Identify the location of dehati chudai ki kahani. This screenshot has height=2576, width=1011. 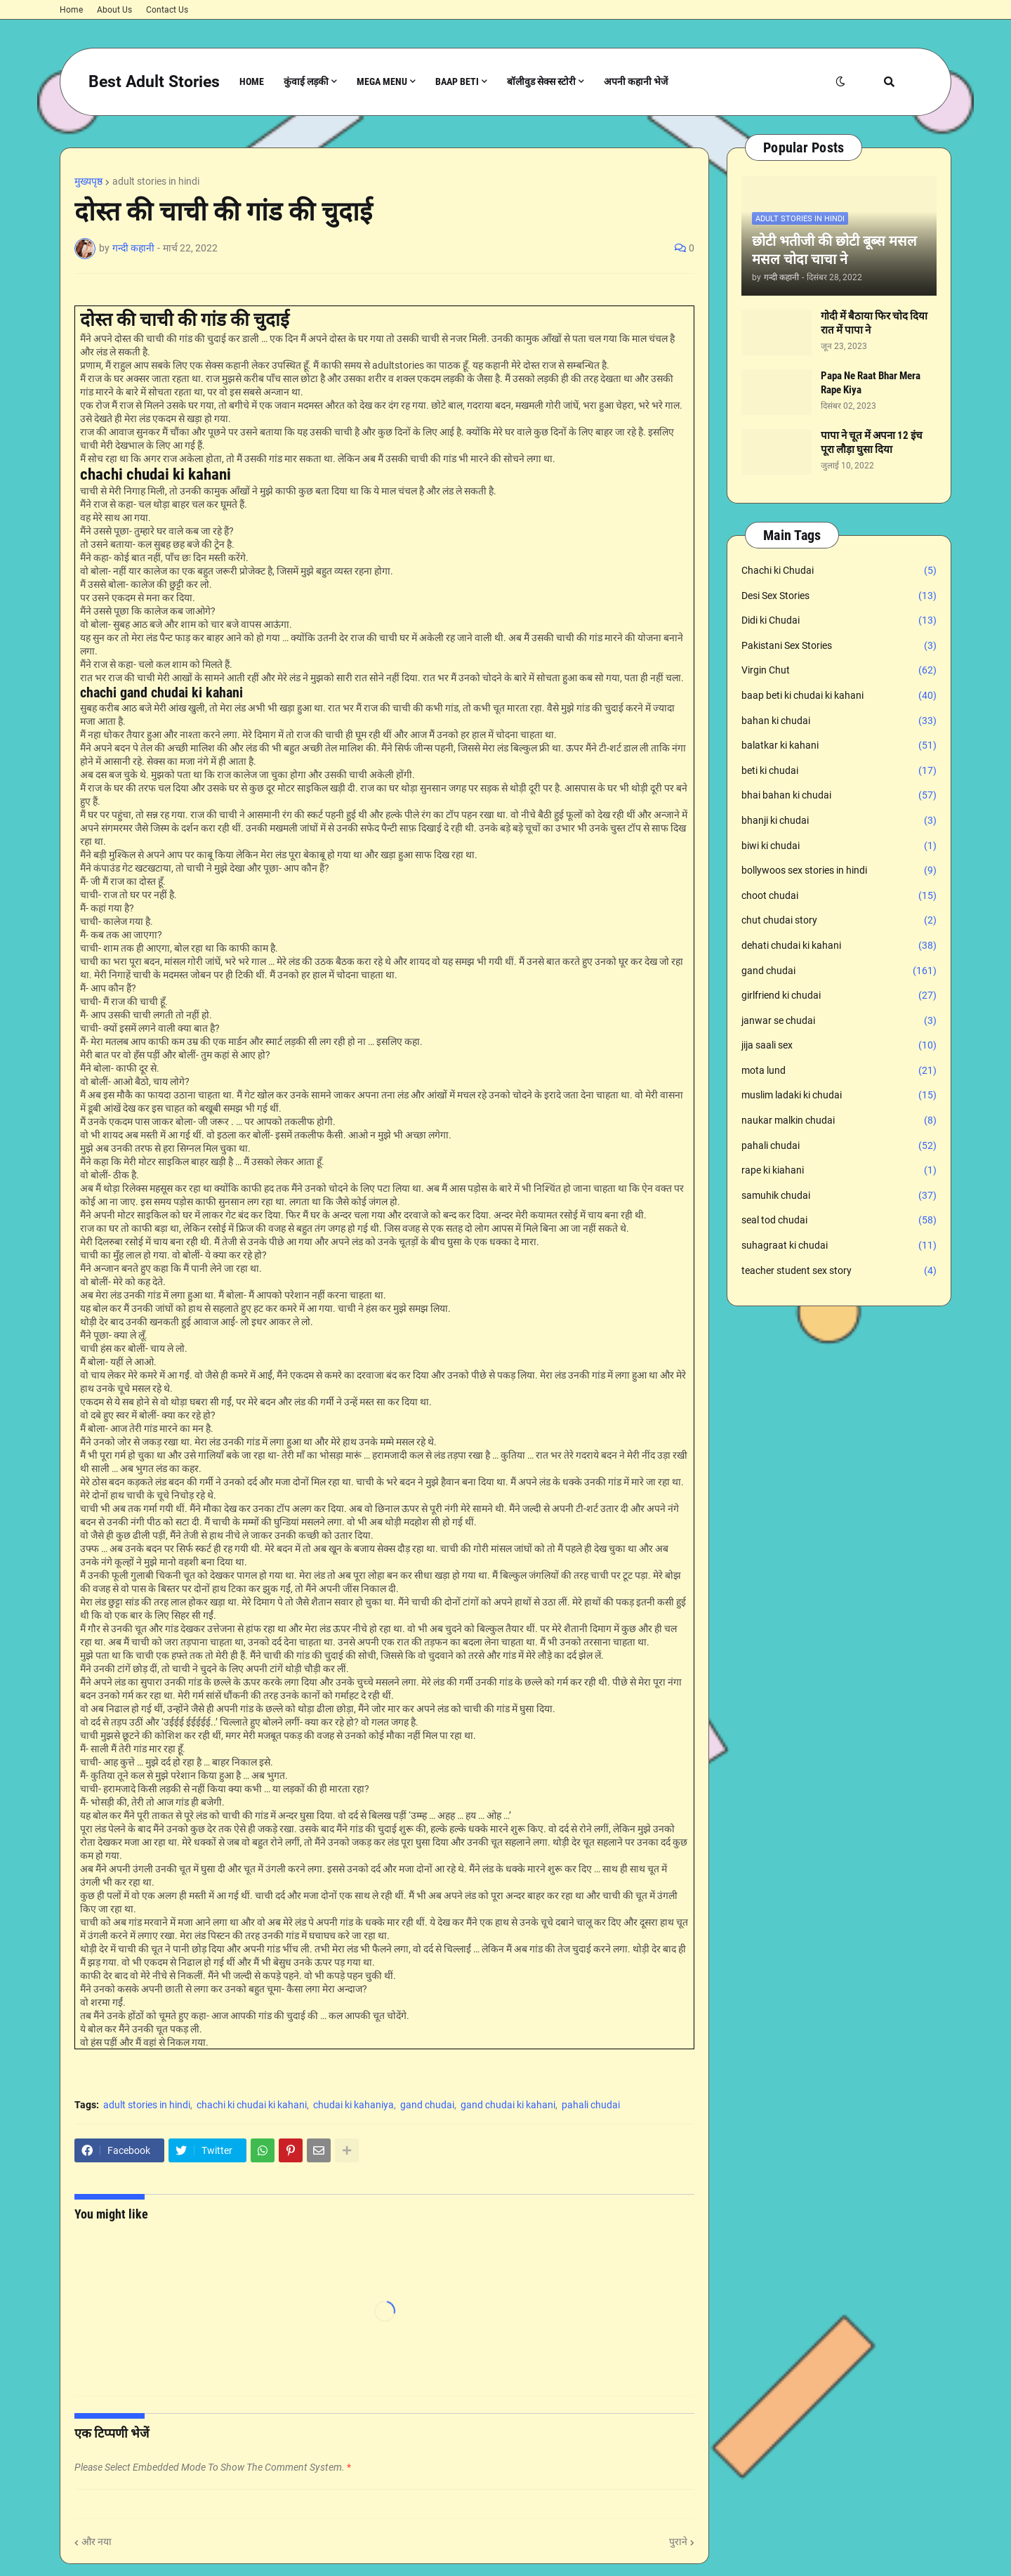
(839, 946).